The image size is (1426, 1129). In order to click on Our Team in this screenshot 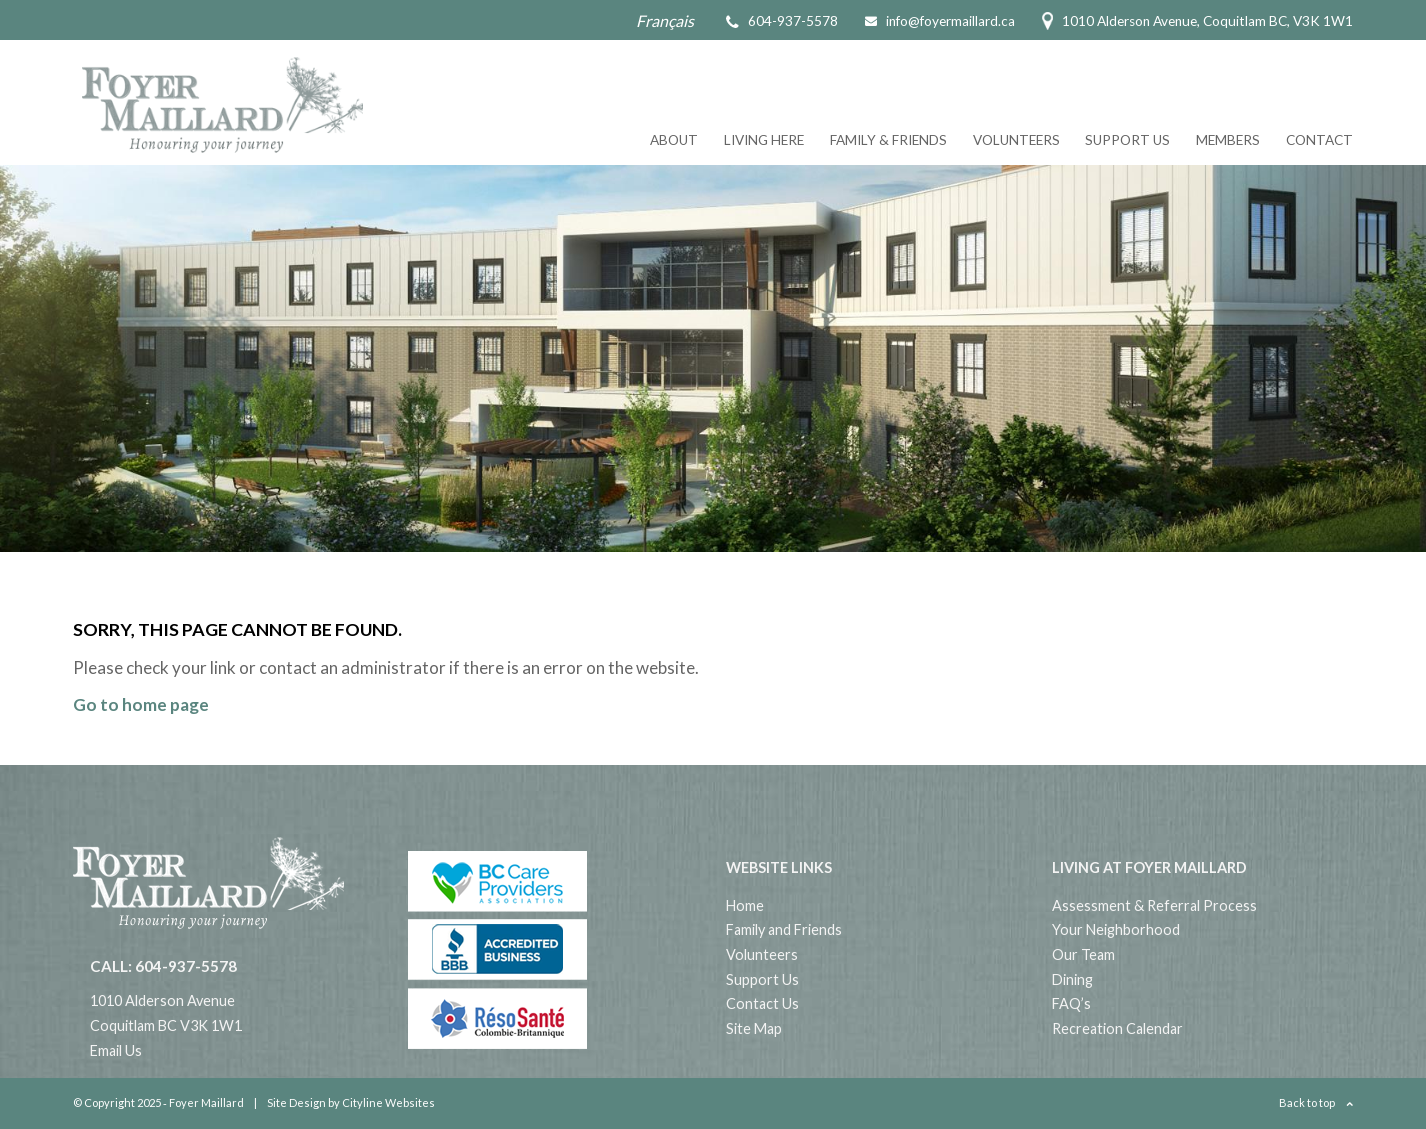, I will do `click(1083, 954)`.